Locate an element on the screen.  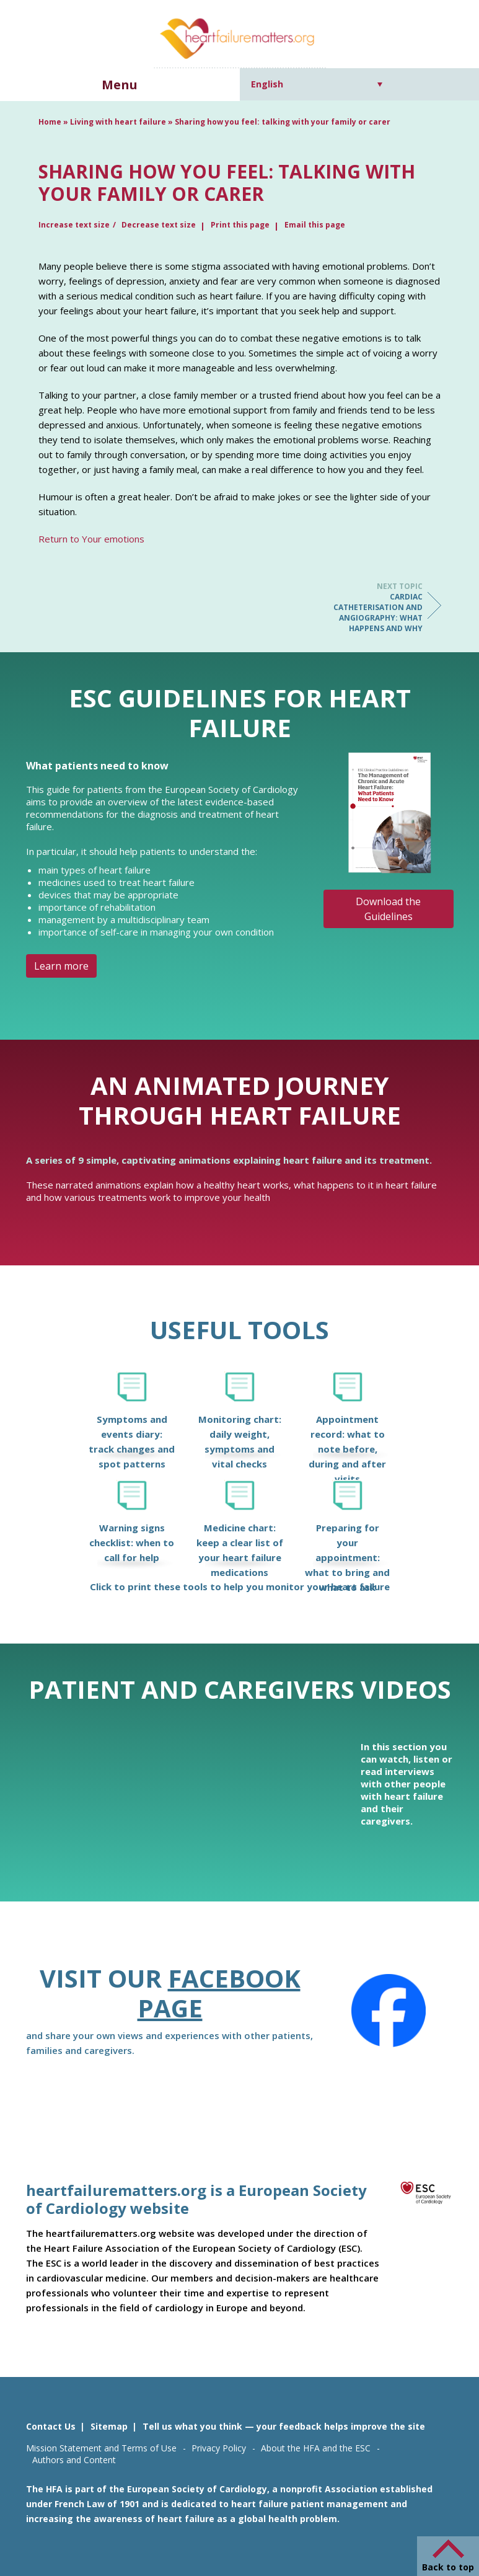
Download the Guidelines is located at coordinates (388, 909).